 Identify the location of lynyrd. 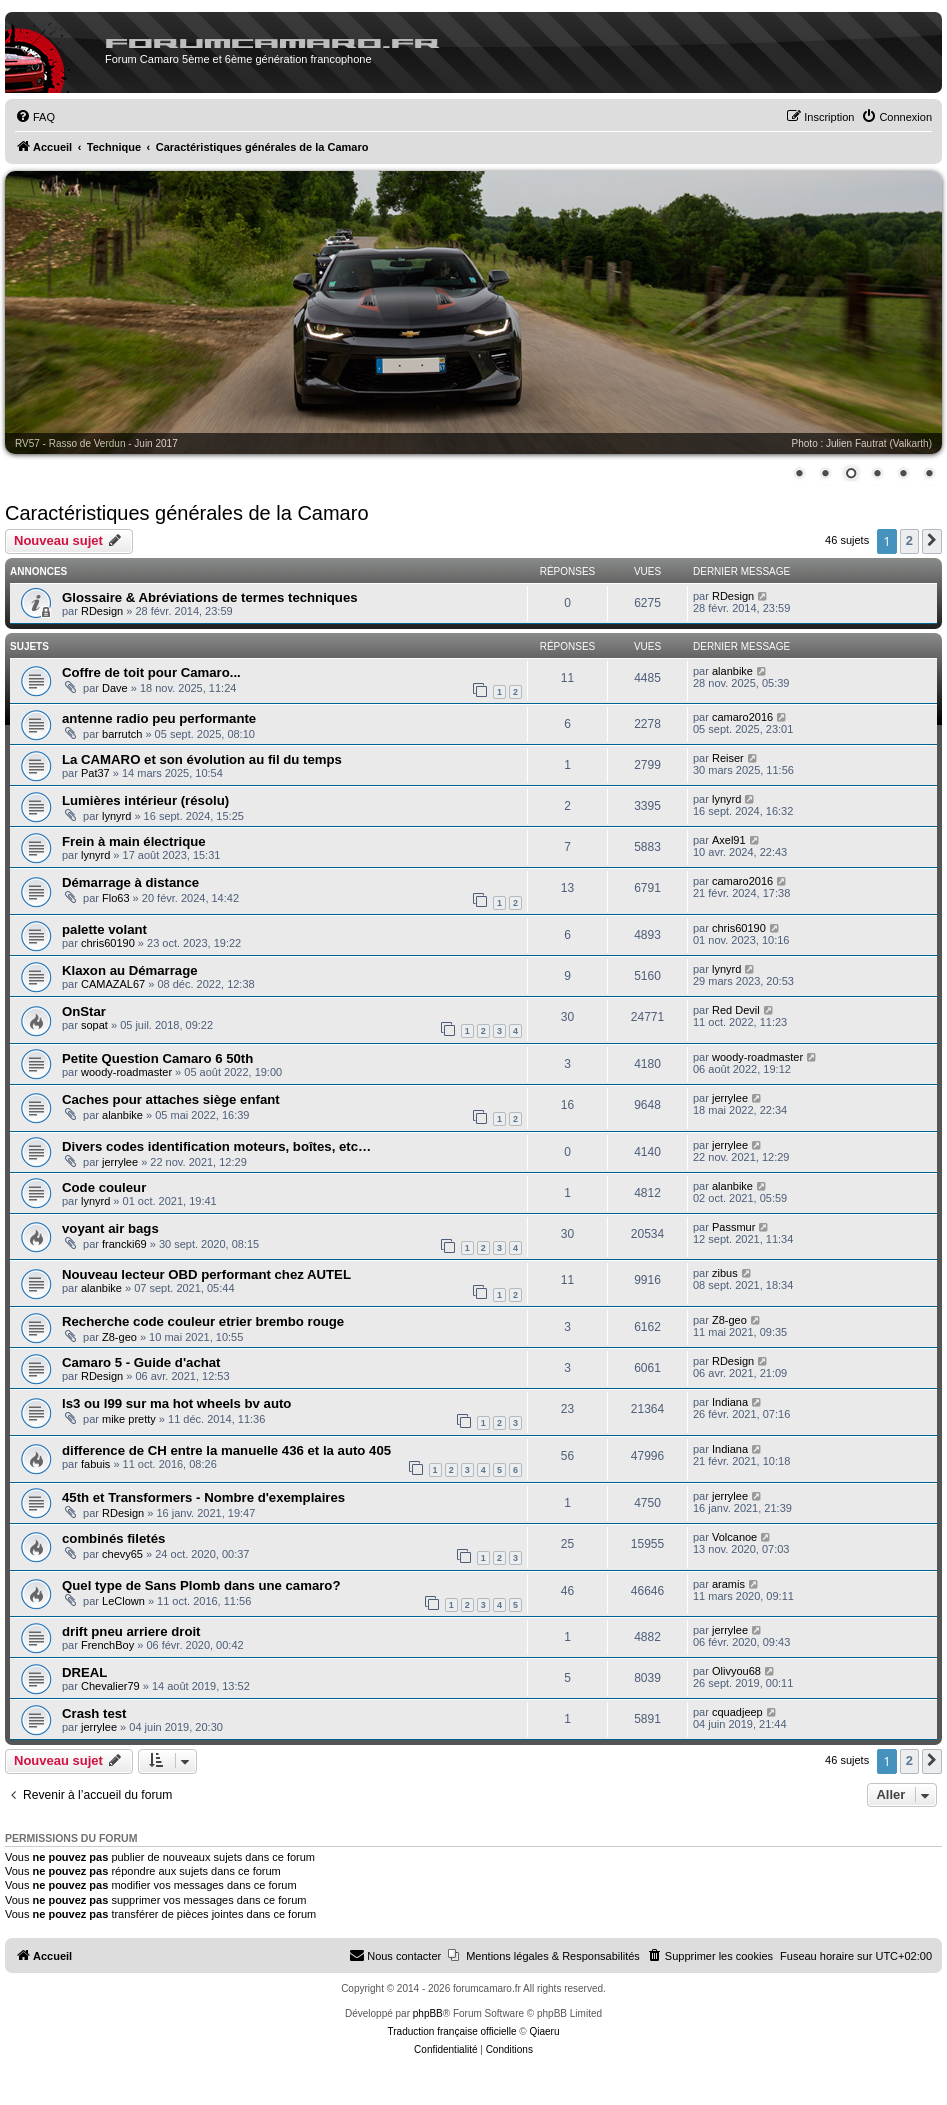
(116, 816).